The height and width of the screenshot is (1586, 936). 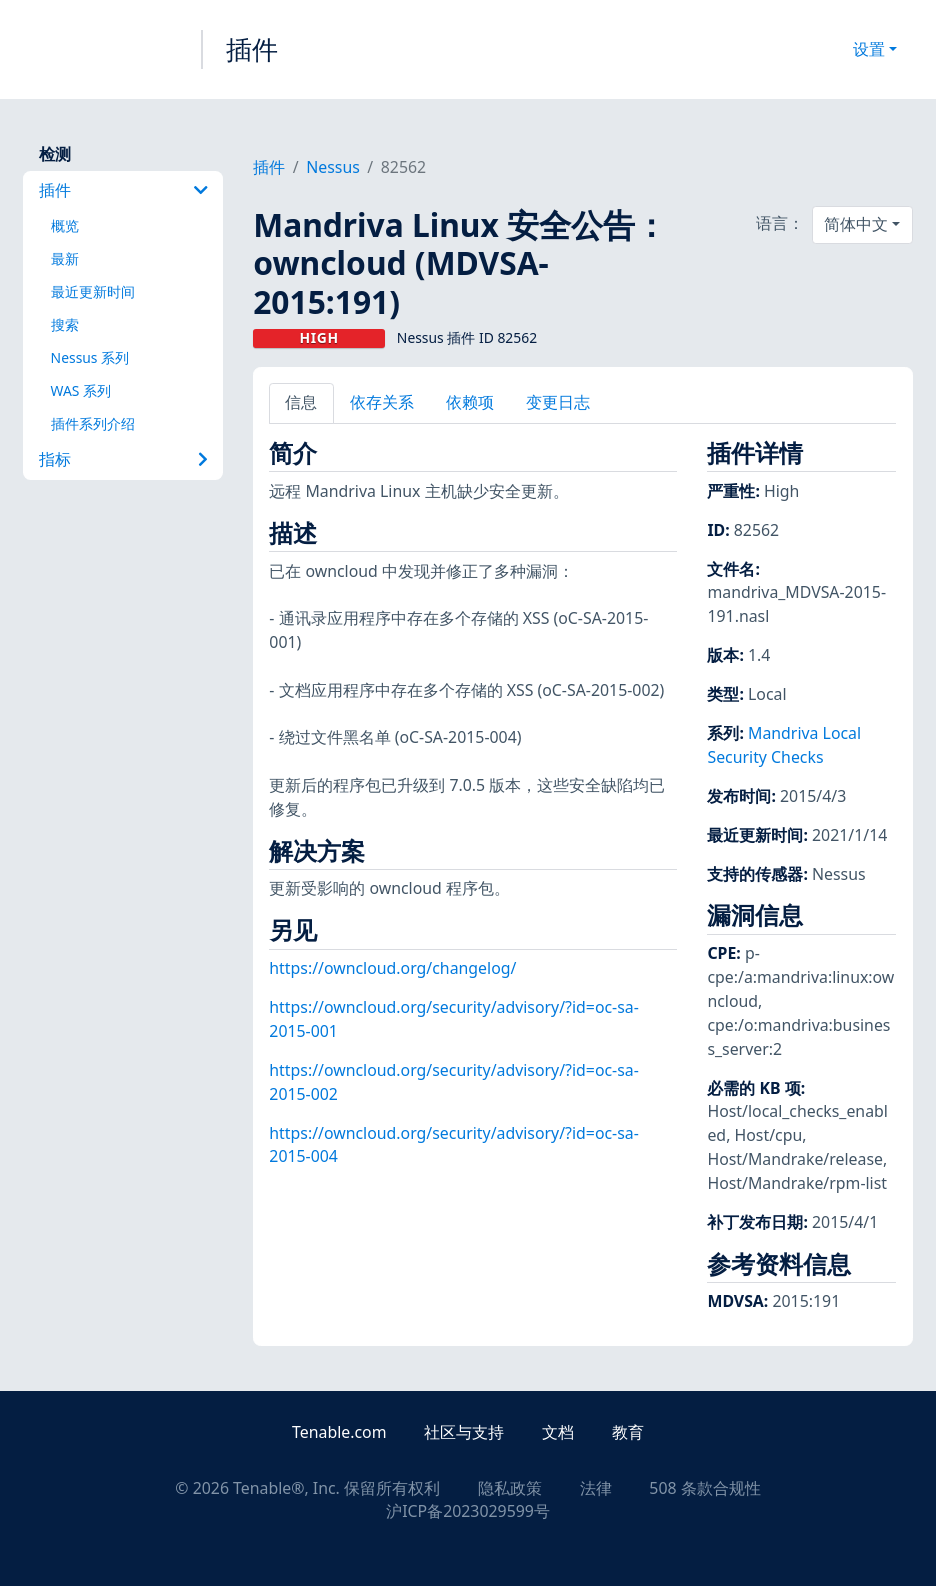 I want to click on 设置, so click(x=869, y=49).